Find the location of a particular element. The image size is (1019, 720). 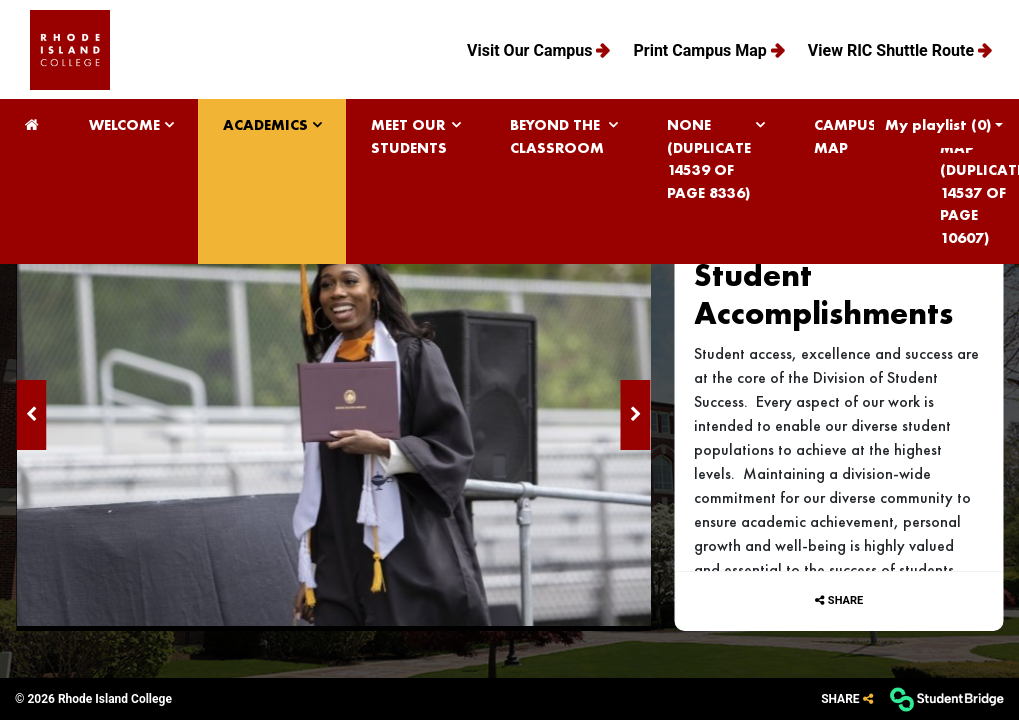

Beyond the Classroom [menuitem] is located at coordinates (557, 136).